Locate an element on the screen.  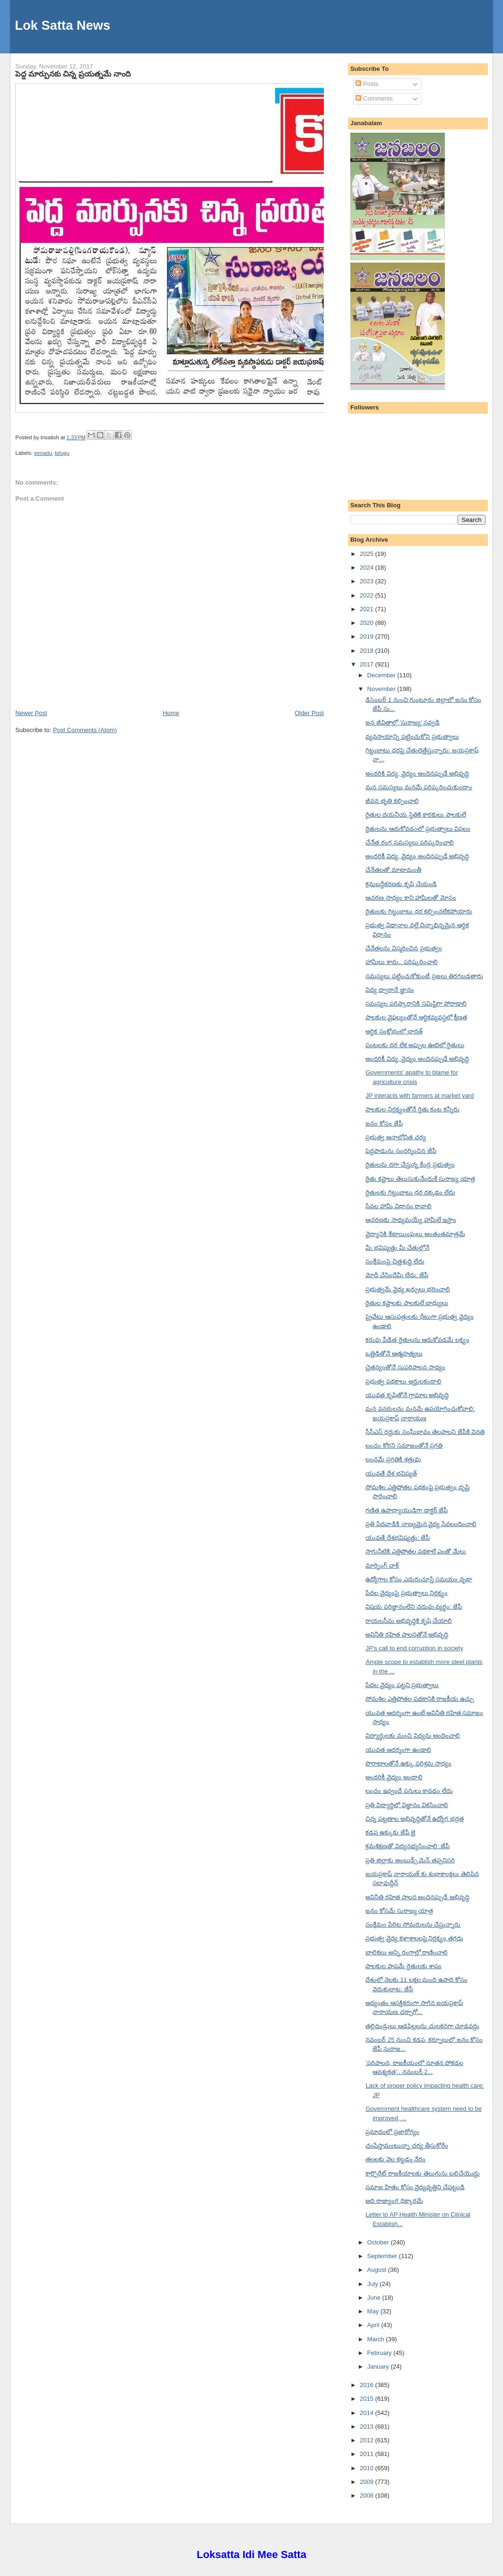
ప్రభుత్వమే వైద్య ఖర్చులు భరించాలి is located at coordinates (407, 1289).